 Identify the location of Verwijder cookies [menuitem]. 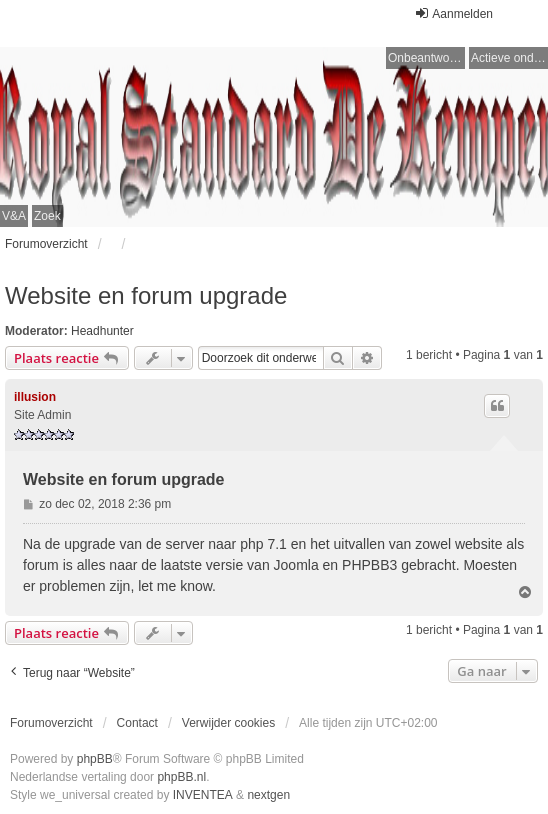
(228, 723).